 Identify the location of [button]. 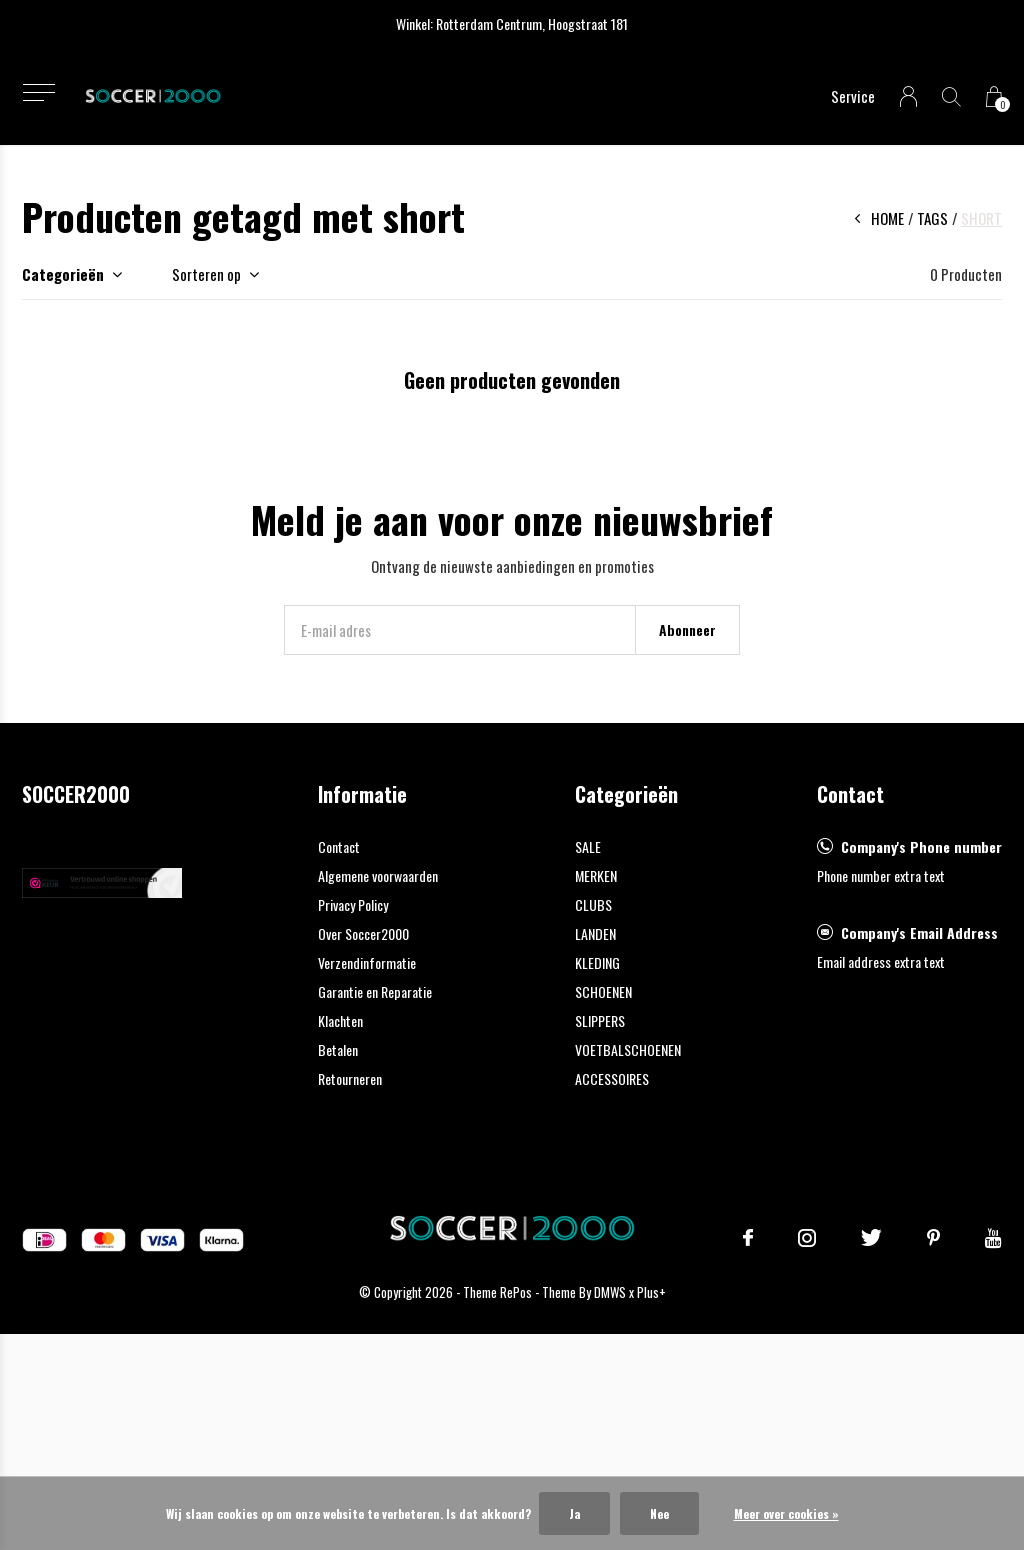
(38, 92).